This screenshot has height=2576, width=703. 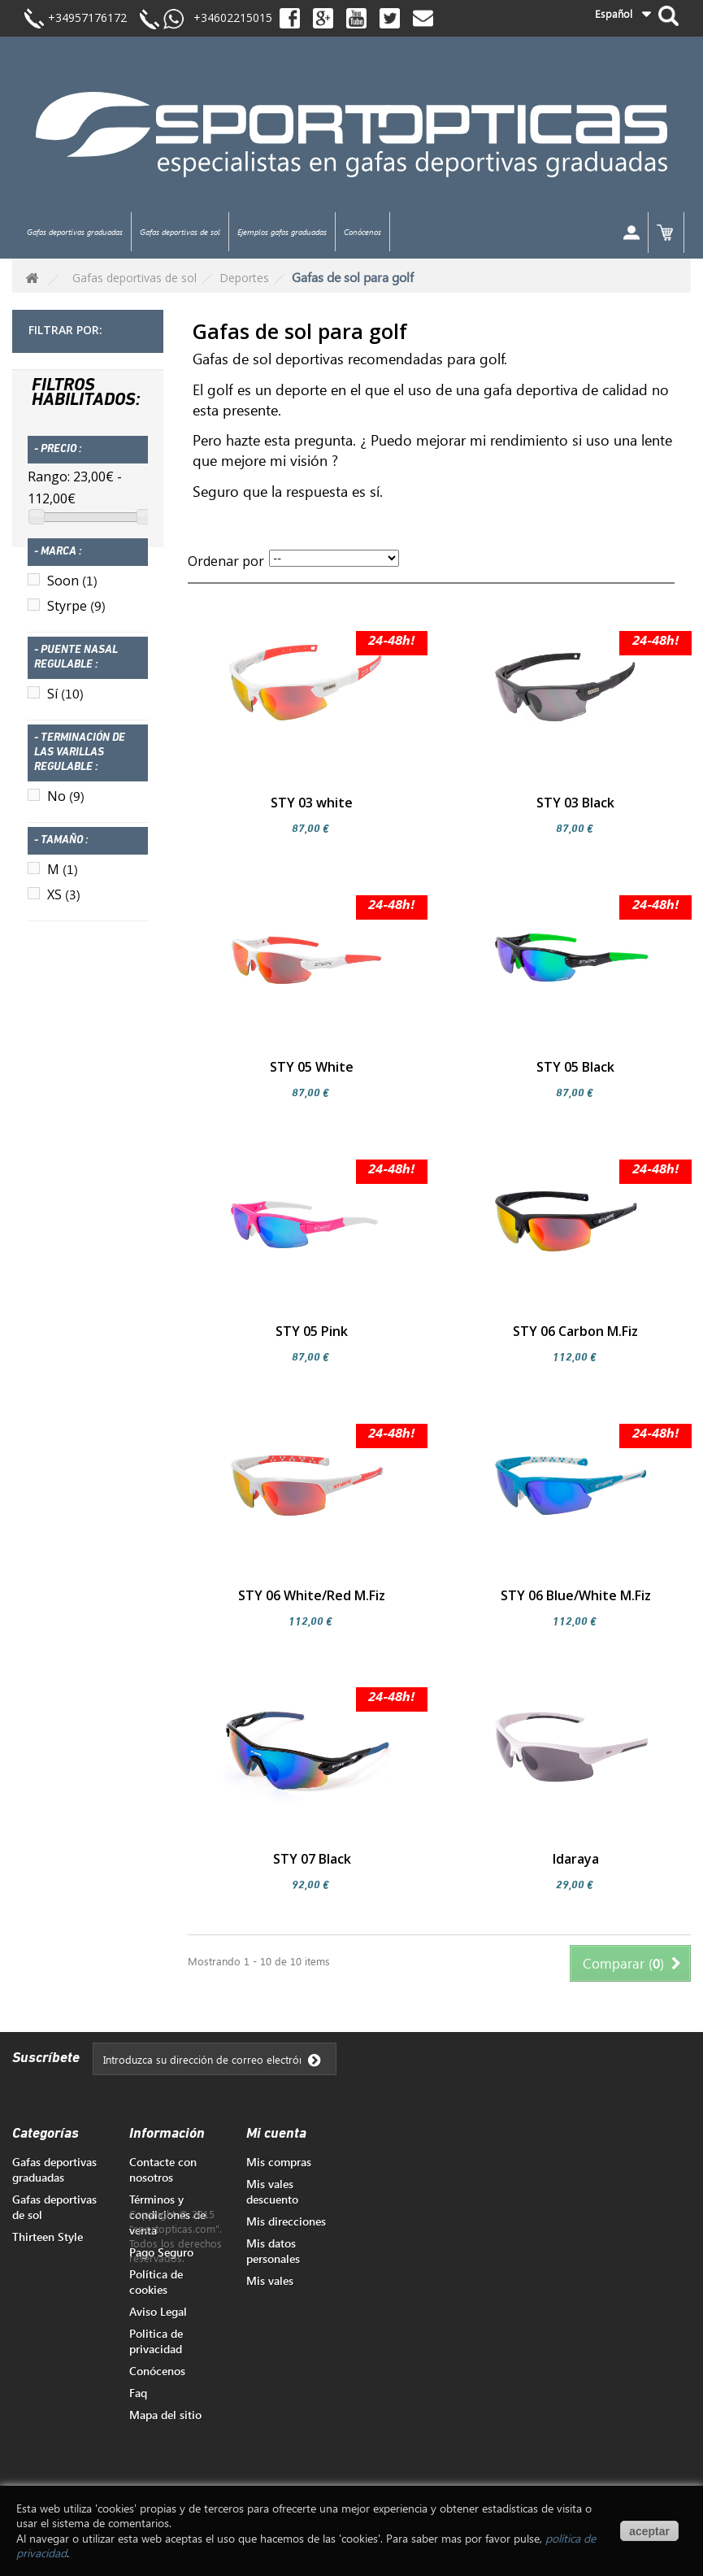 I want to click on STY 06 Blue/White M.Fiz, so click(x=576, y=1595).